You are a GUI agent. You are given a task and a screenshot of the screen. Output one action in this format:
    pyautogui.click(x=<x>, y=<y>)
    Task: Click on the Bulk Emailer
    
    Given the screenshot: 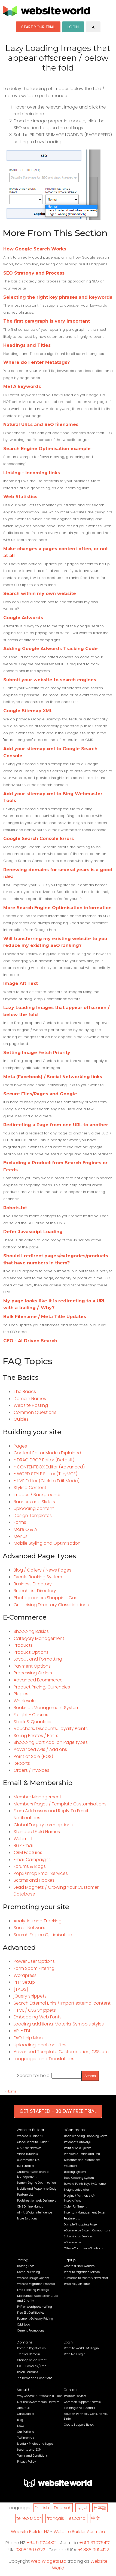 What is the action you would take?
    pyautogui.click(x=25, y=2166)
    